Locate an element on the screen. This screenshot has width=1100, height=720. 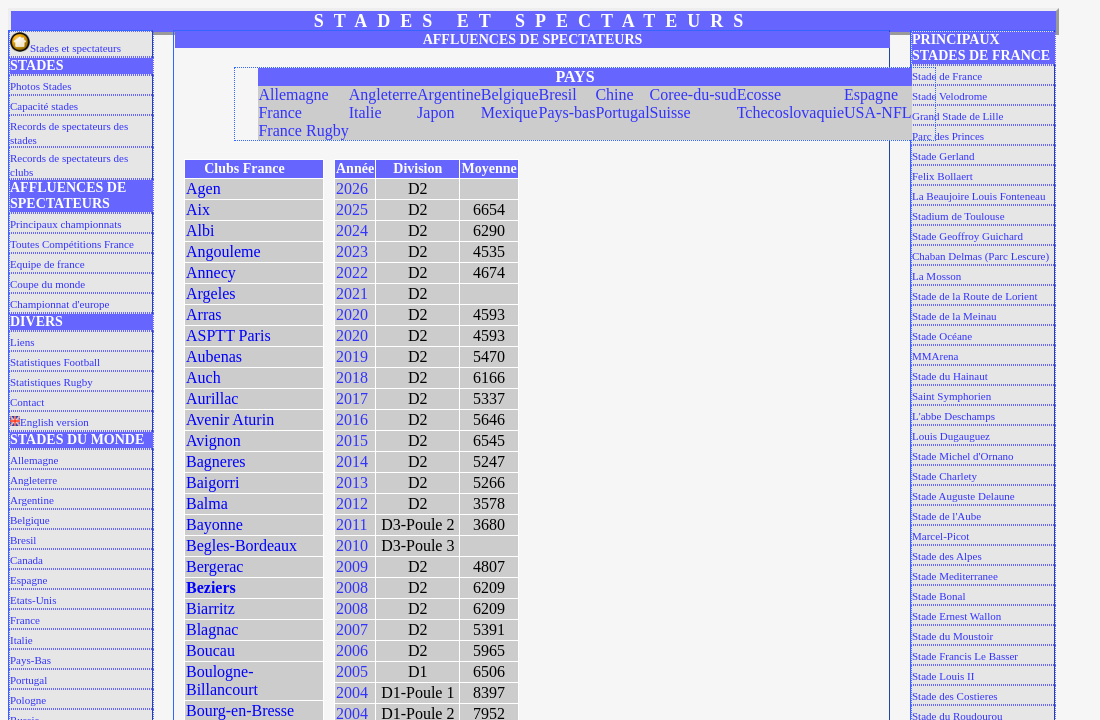
2023 is located at coordinates (352, 251).